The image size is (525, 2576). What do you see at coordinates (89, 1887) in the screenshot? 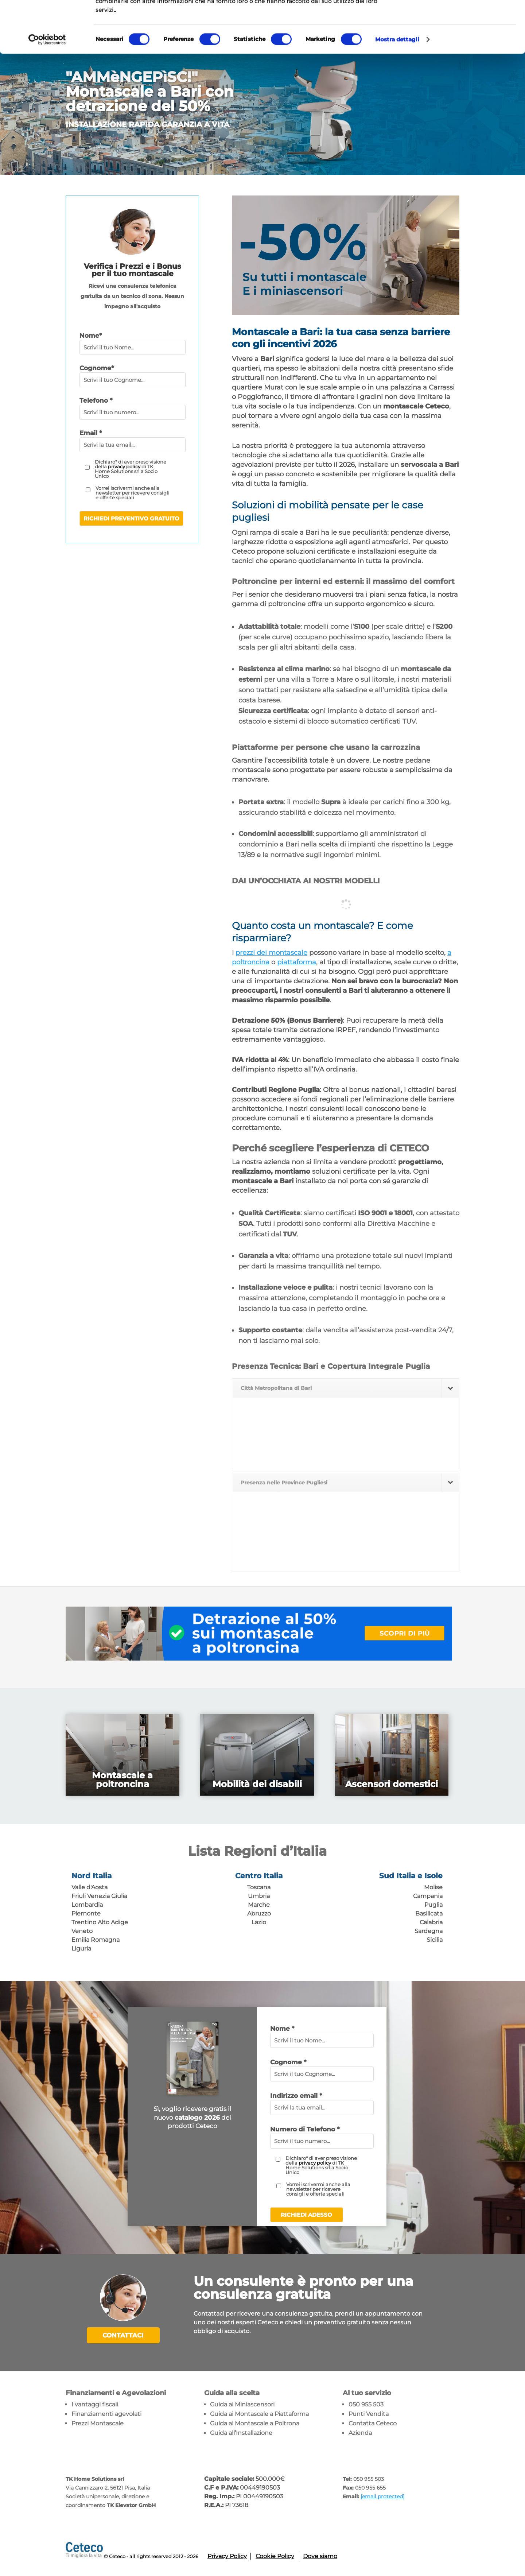
I see `Valle d'Aosta` at bounding box center [89, 1887].